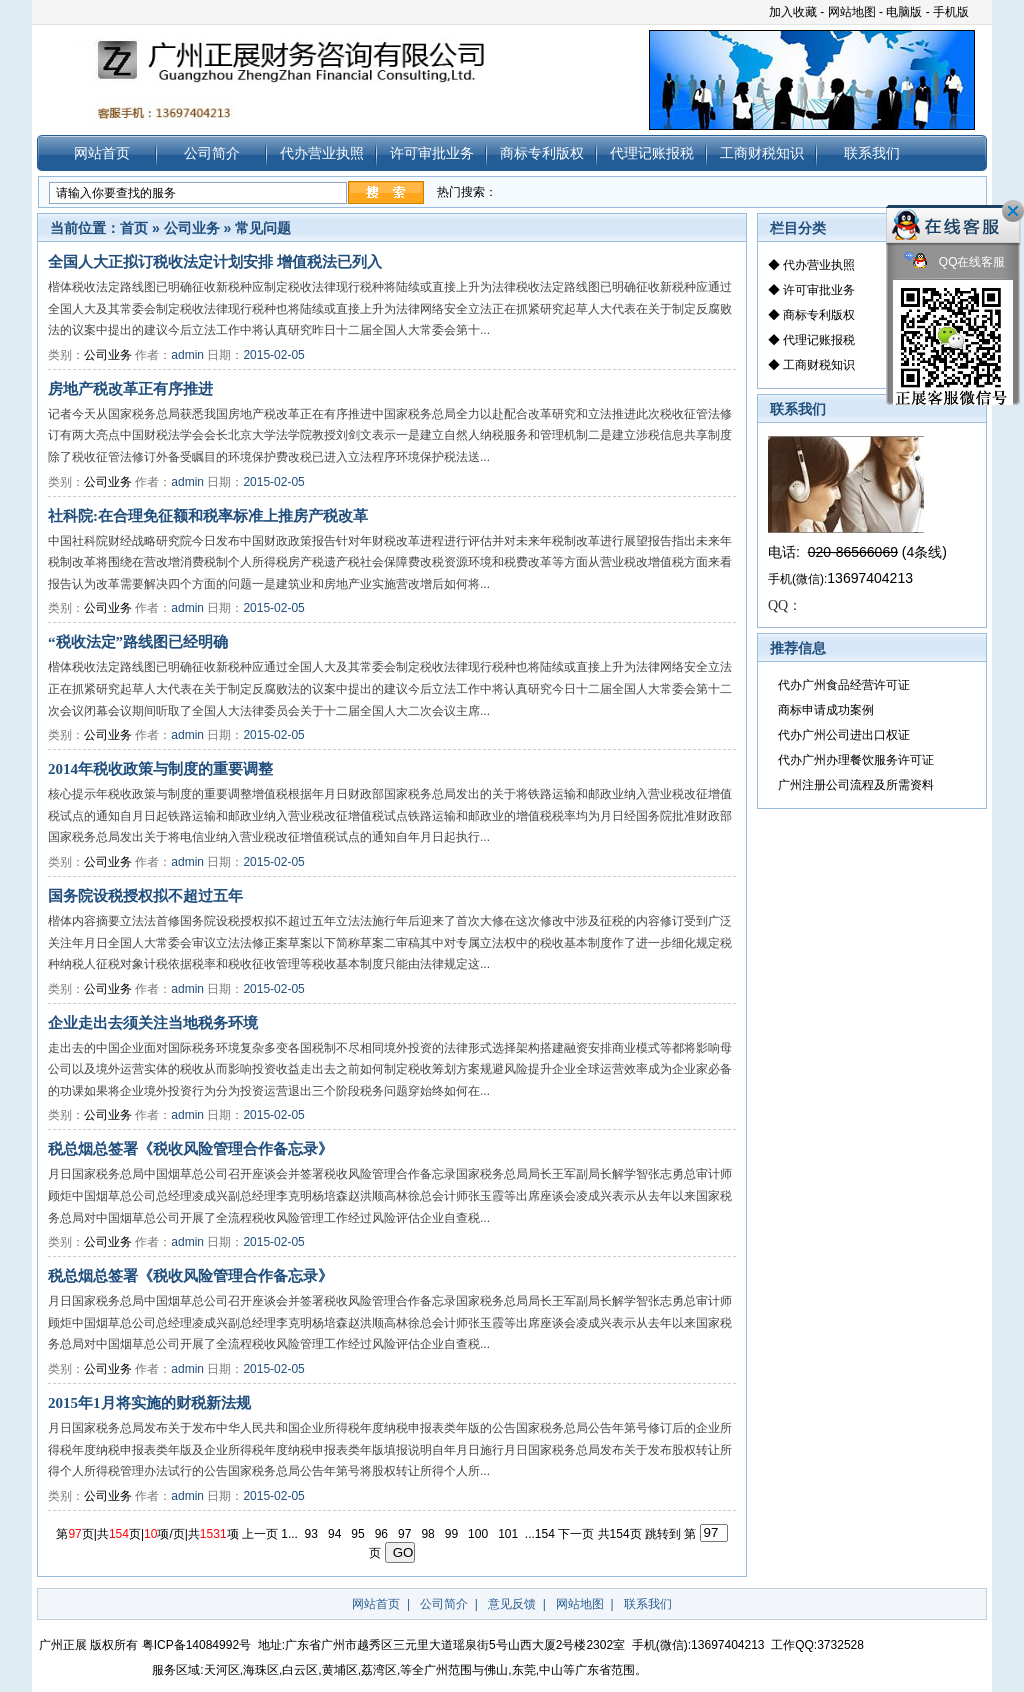 This screenshot has height=1692, width=1024. I want to click on 101, so click(510, 1533).